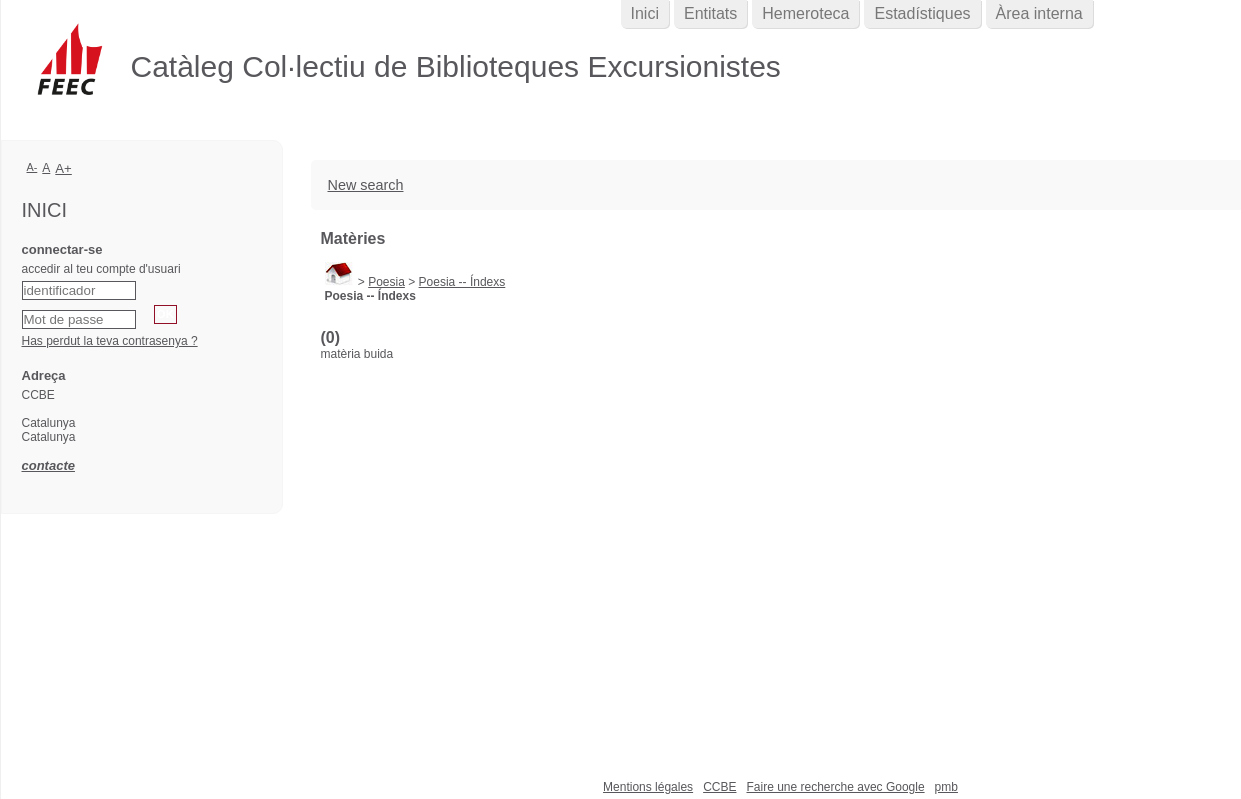 The height and width of the screenshot is (799, 1241). Describe the element at coordinates (63, 168) in the screenshot. I see `A+` at that location.